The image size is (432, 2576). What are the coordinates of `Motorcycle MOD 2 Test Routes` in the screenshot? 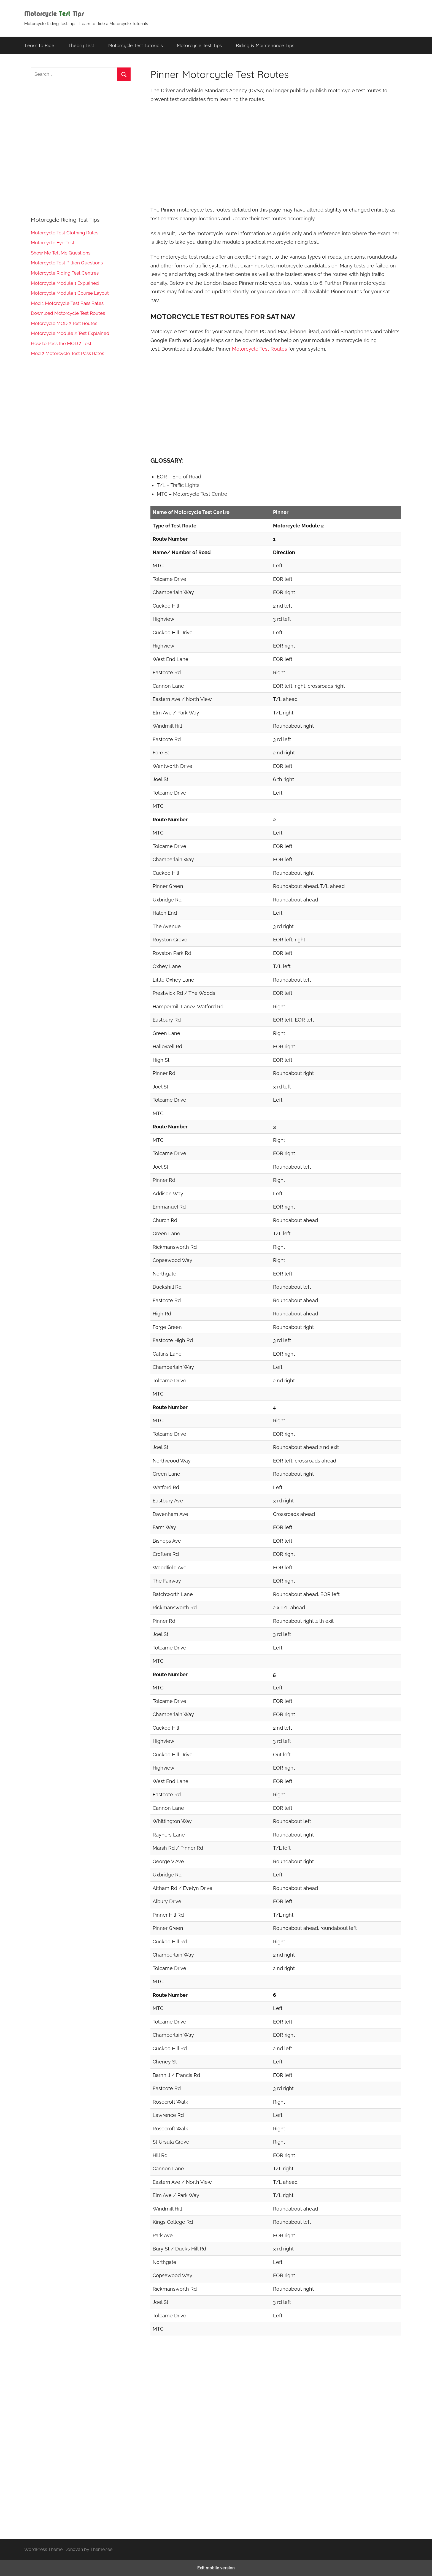 It's located at (64, 323).